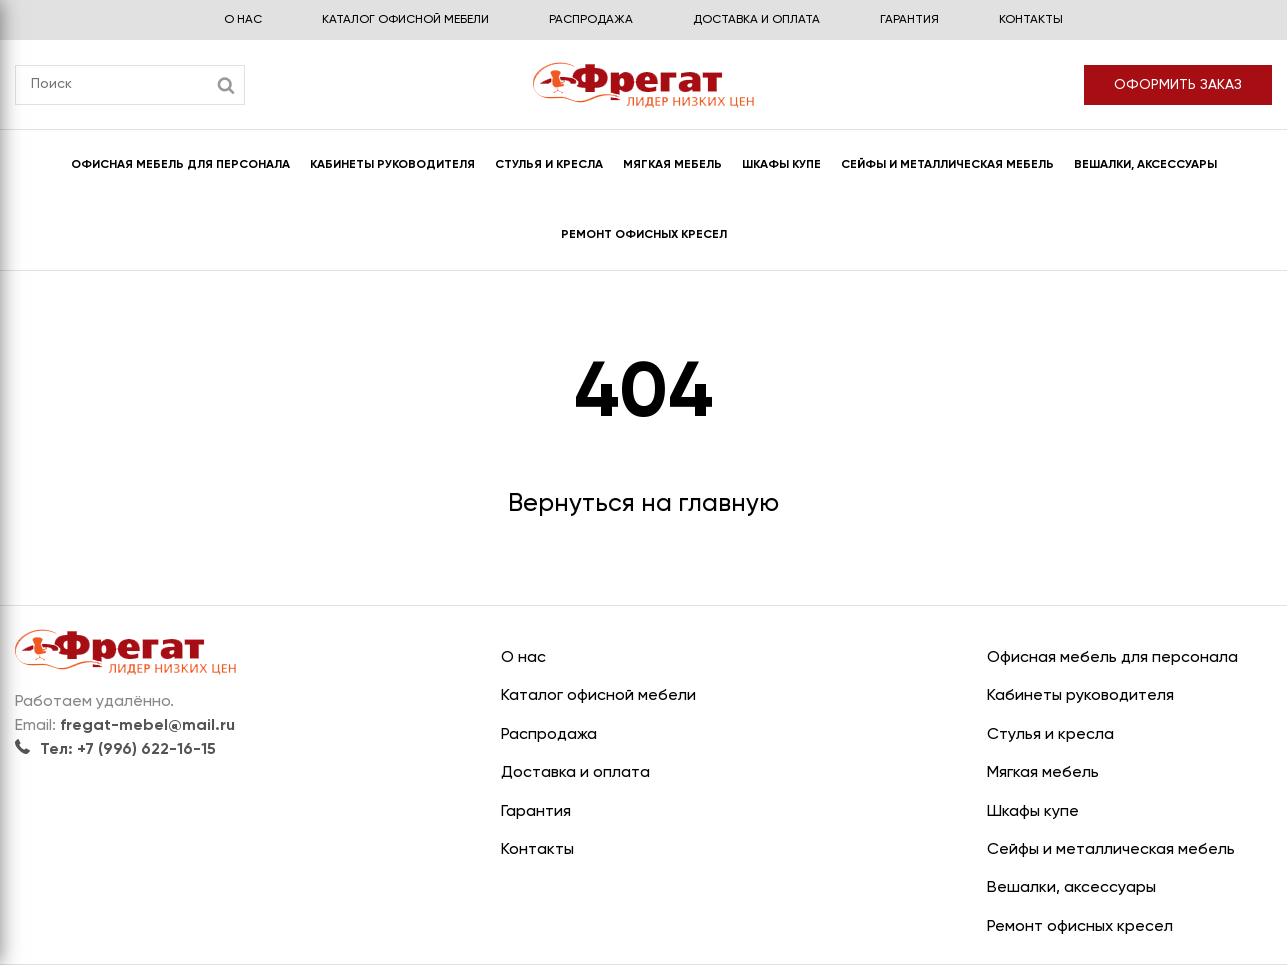 This screenshot has height=965, width=1287. I want to click on Офисная мебель для персонала, so click(180, 165).